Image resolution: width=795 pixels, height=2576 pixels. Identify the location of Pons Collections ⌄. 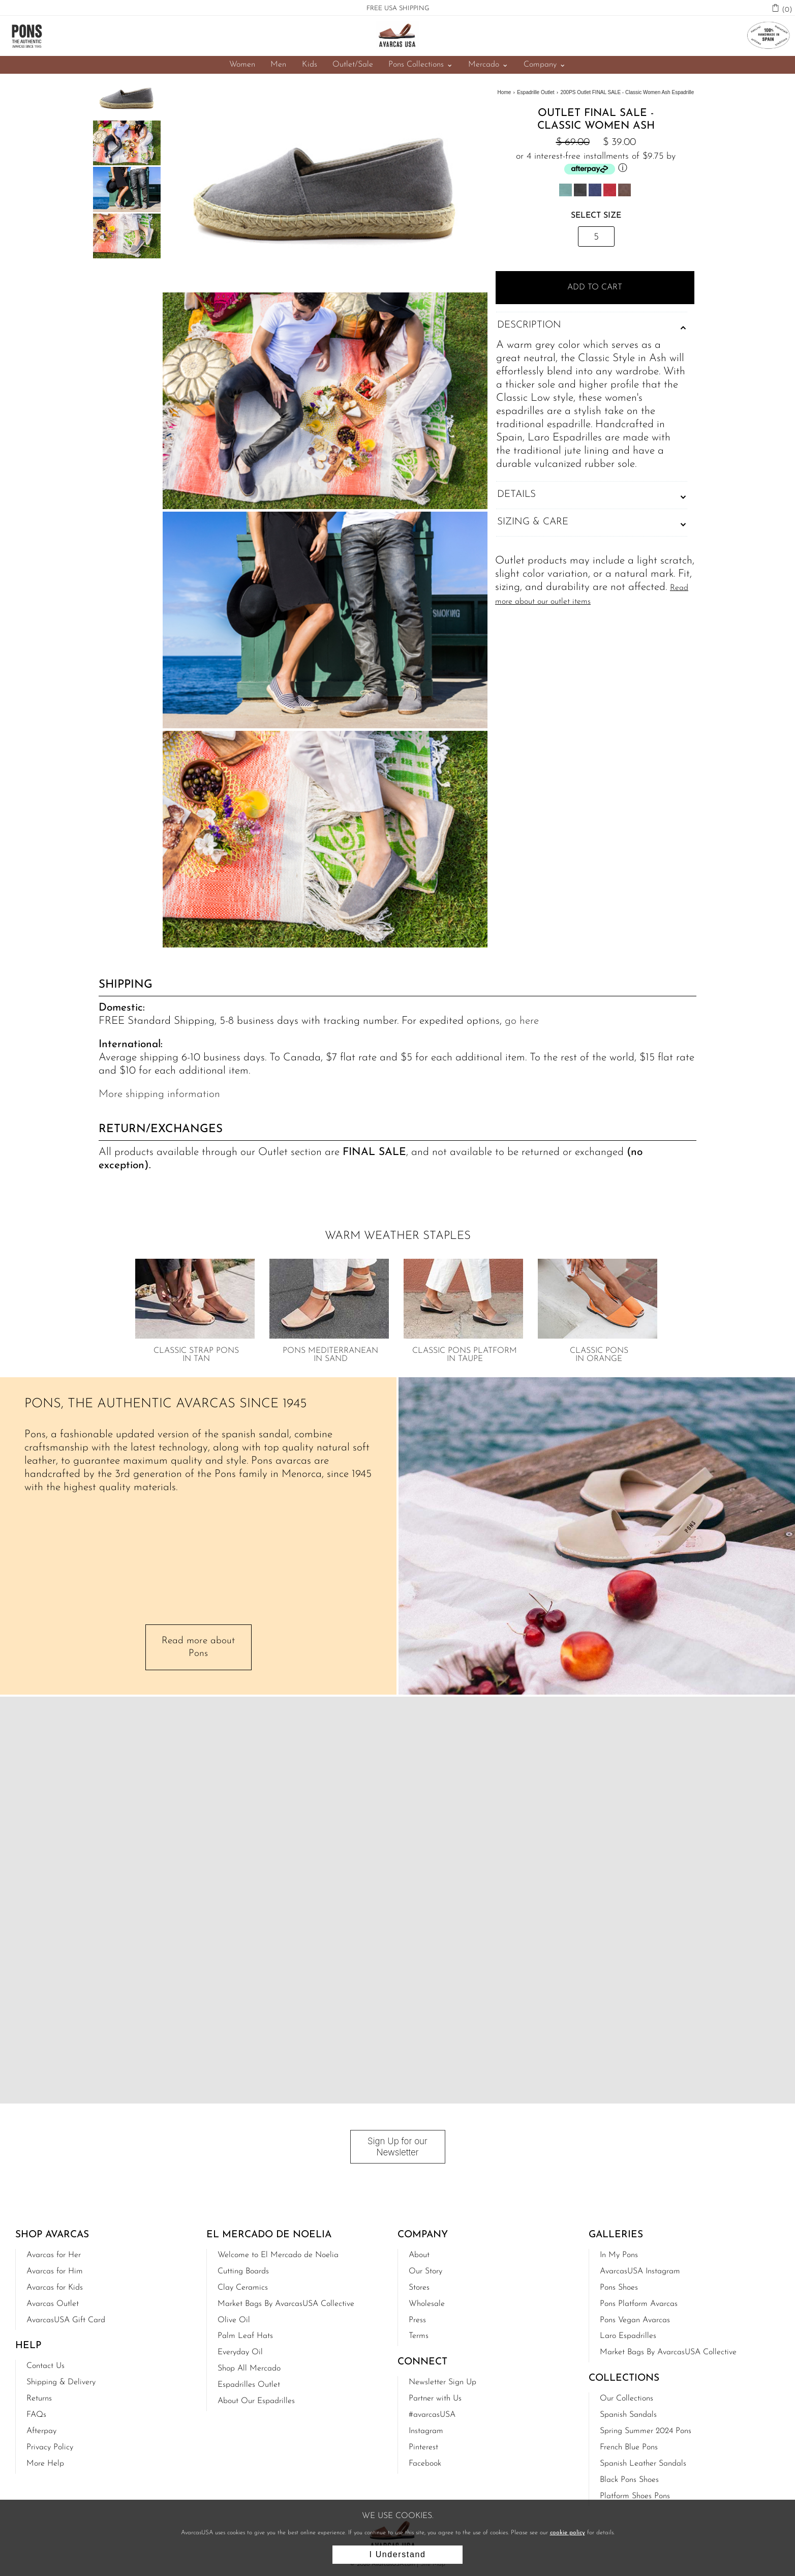
(420, 65).